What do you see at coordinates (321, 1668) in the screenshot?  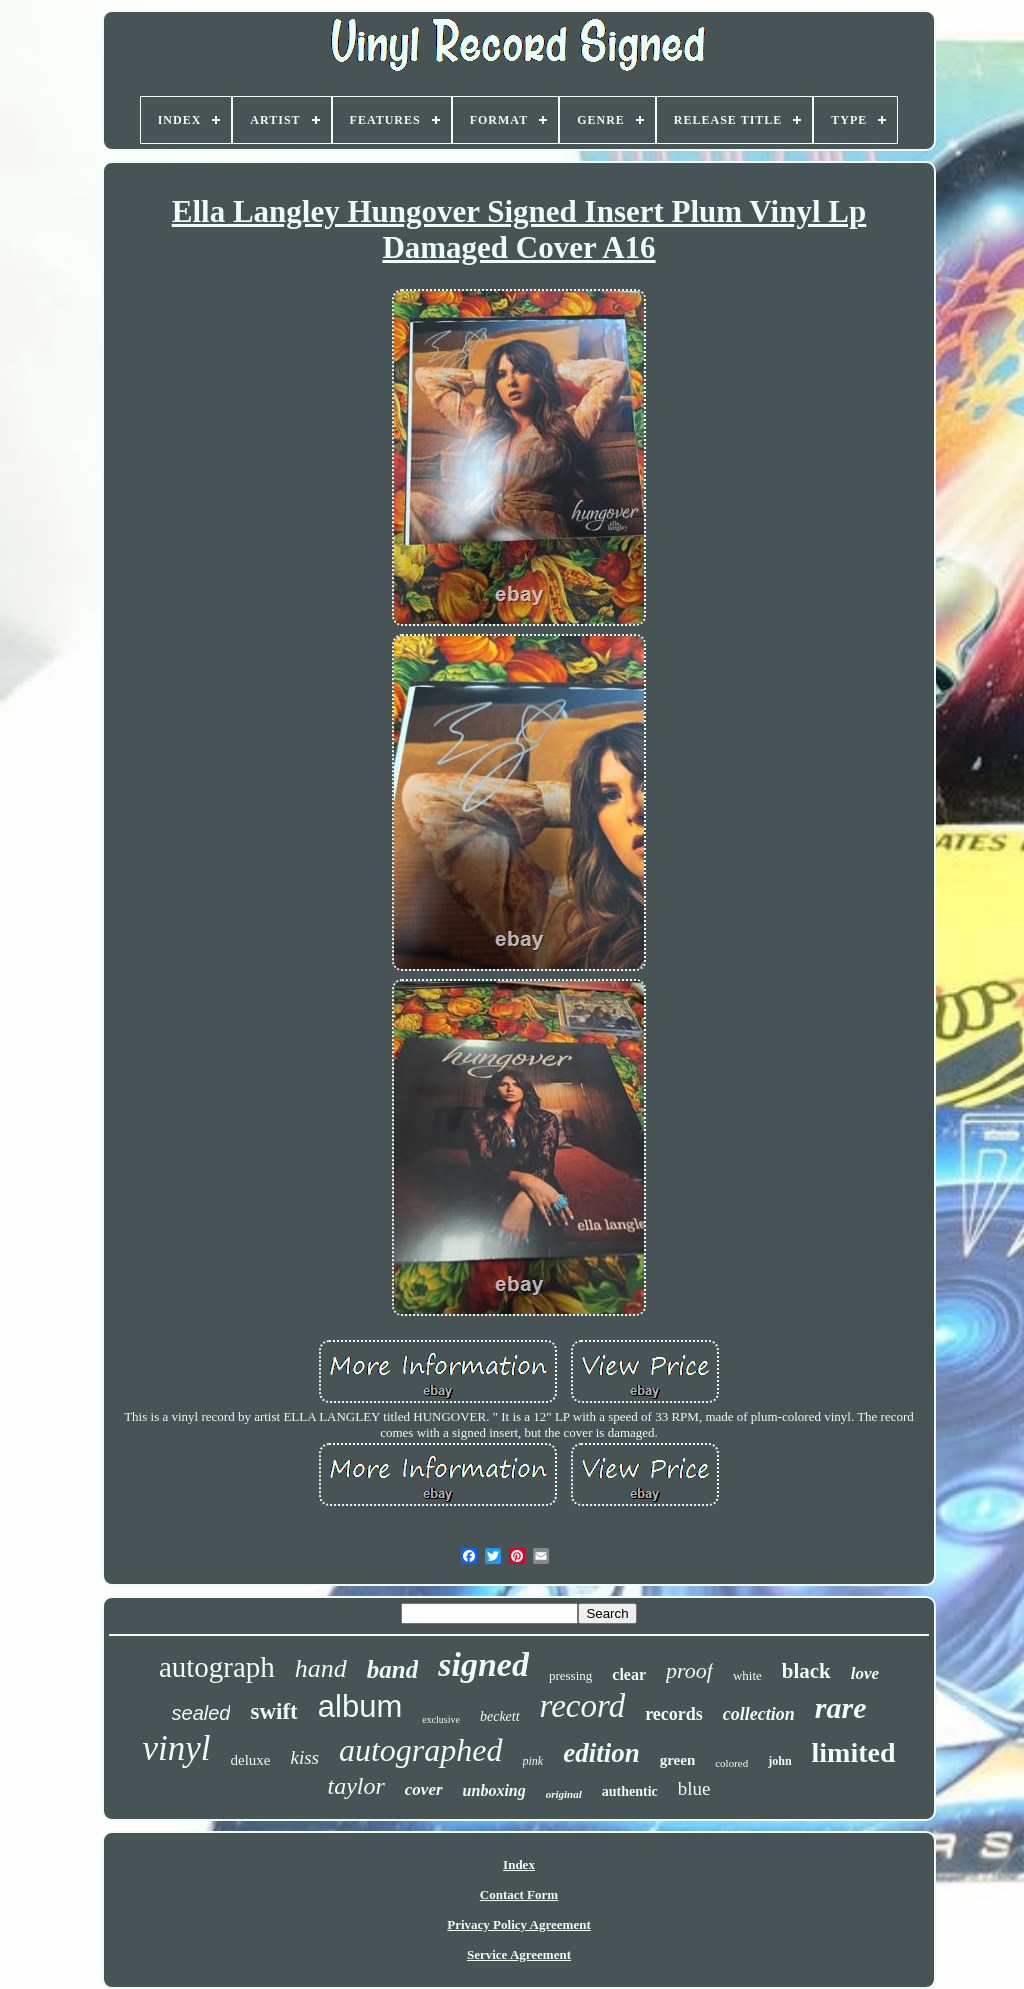 I see `hand` at bounding box center [321, 1668].